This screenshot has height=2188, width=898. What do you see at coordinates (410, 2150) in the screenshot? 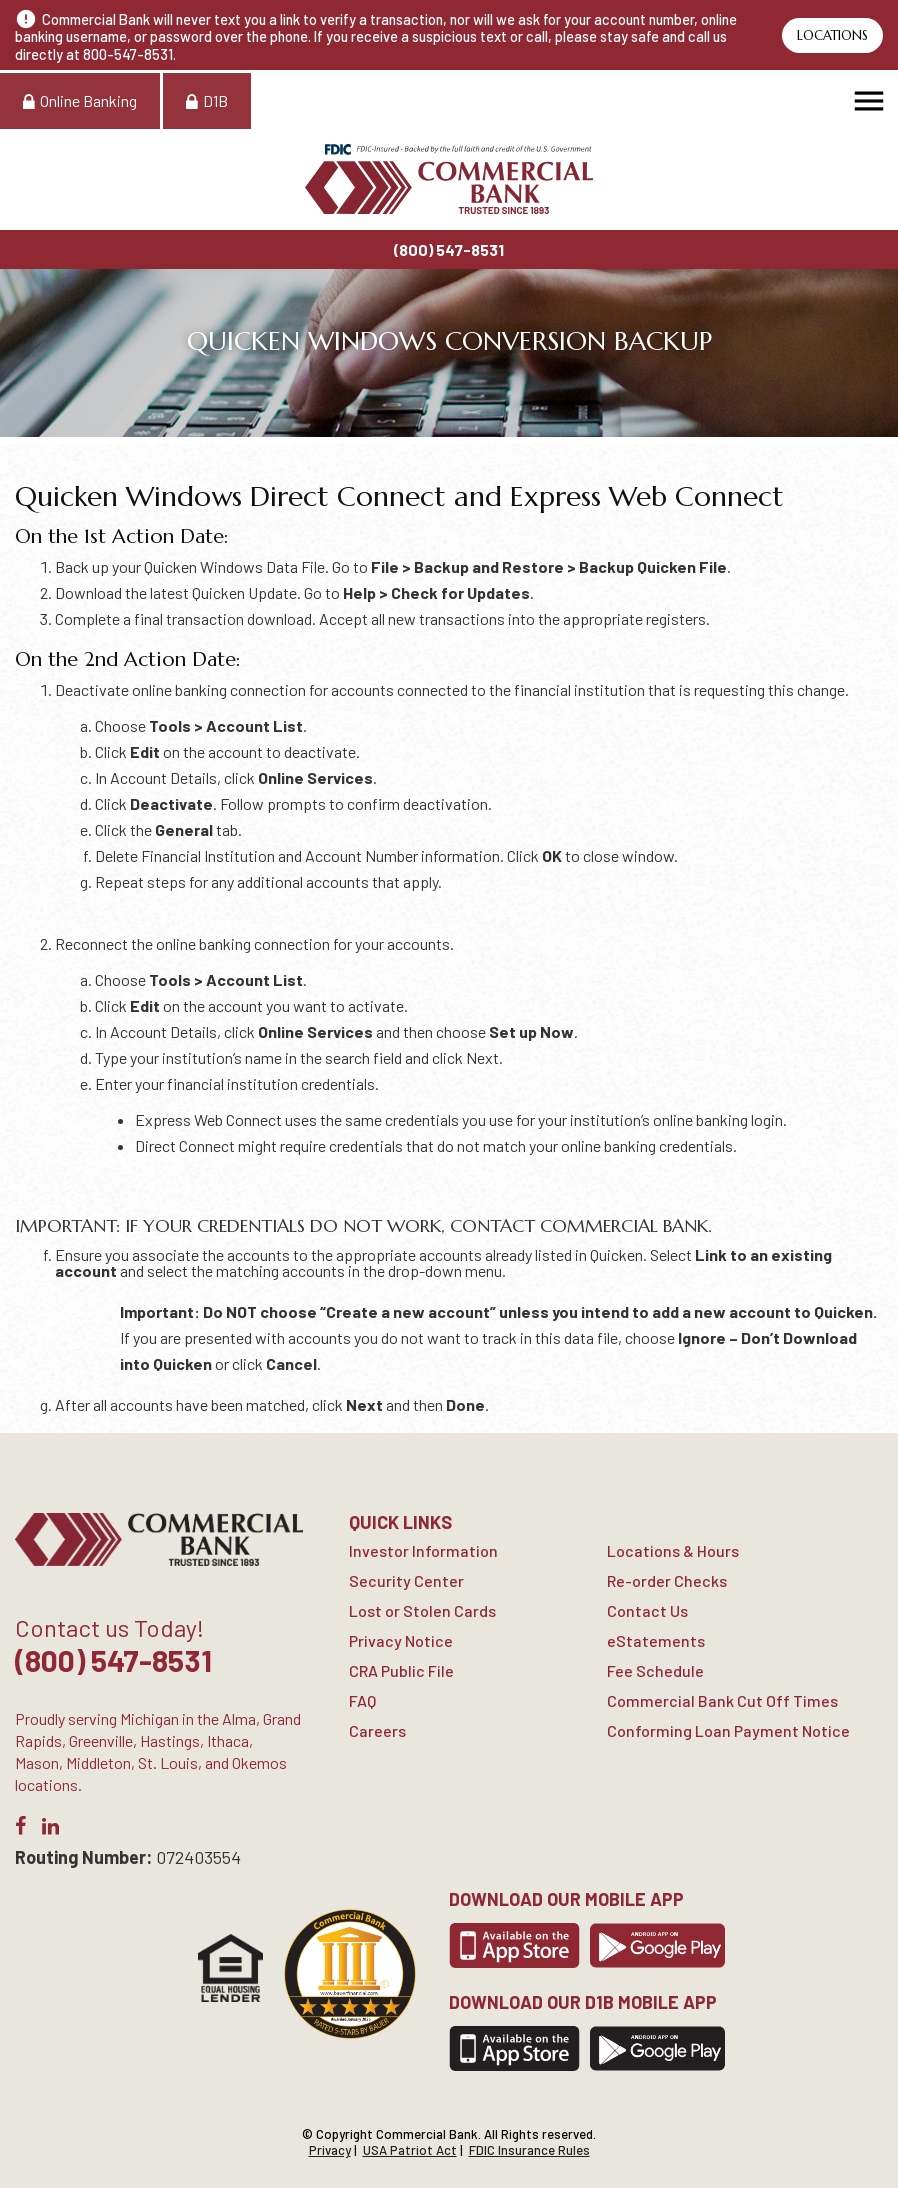
I see `USA Patriot Act` at bounding box center [410, 2150].